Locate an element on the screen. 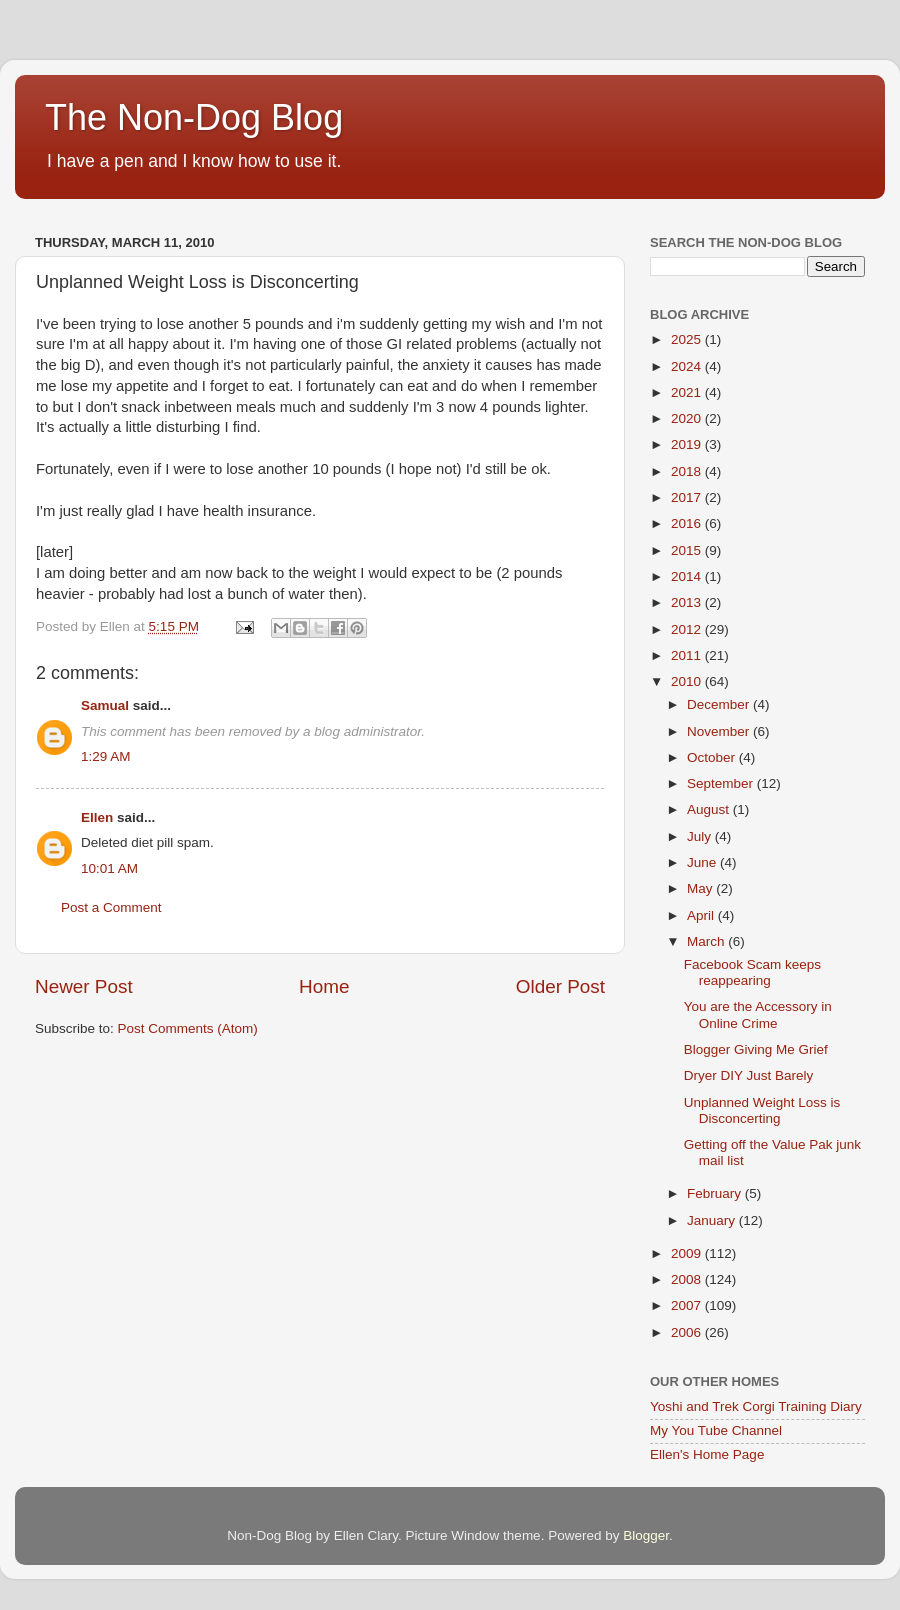  Blogger Giving Me Grief is located at coordinates (756, 1049).